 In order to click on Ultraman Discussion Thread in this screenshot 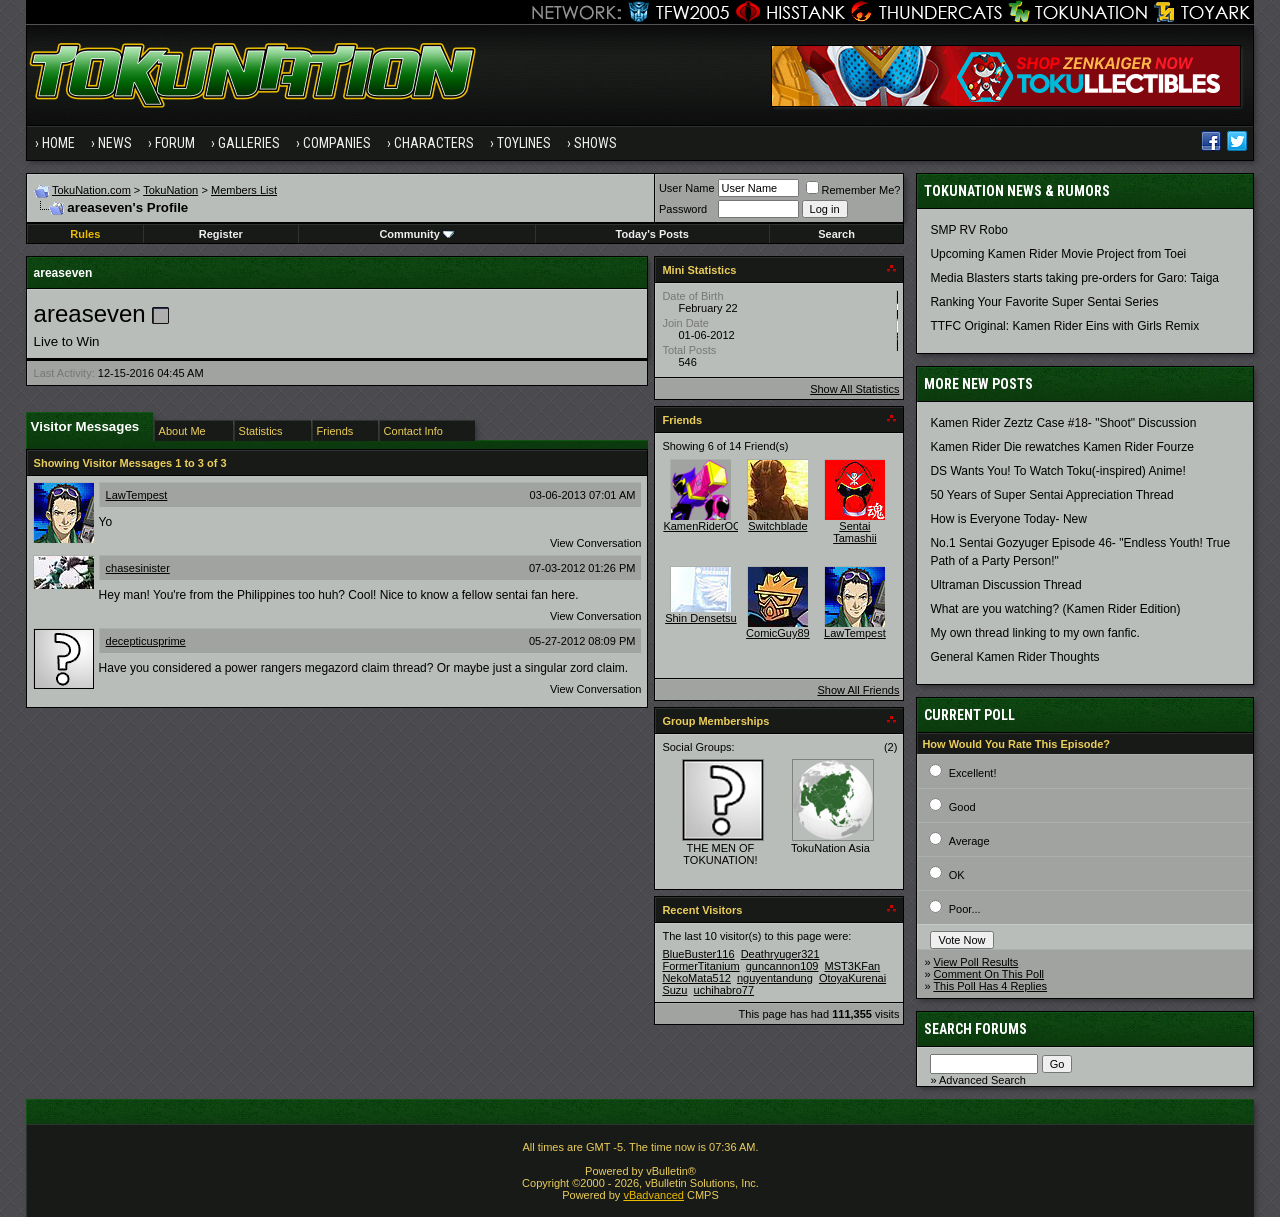, I will do `click(1005, 585)`.